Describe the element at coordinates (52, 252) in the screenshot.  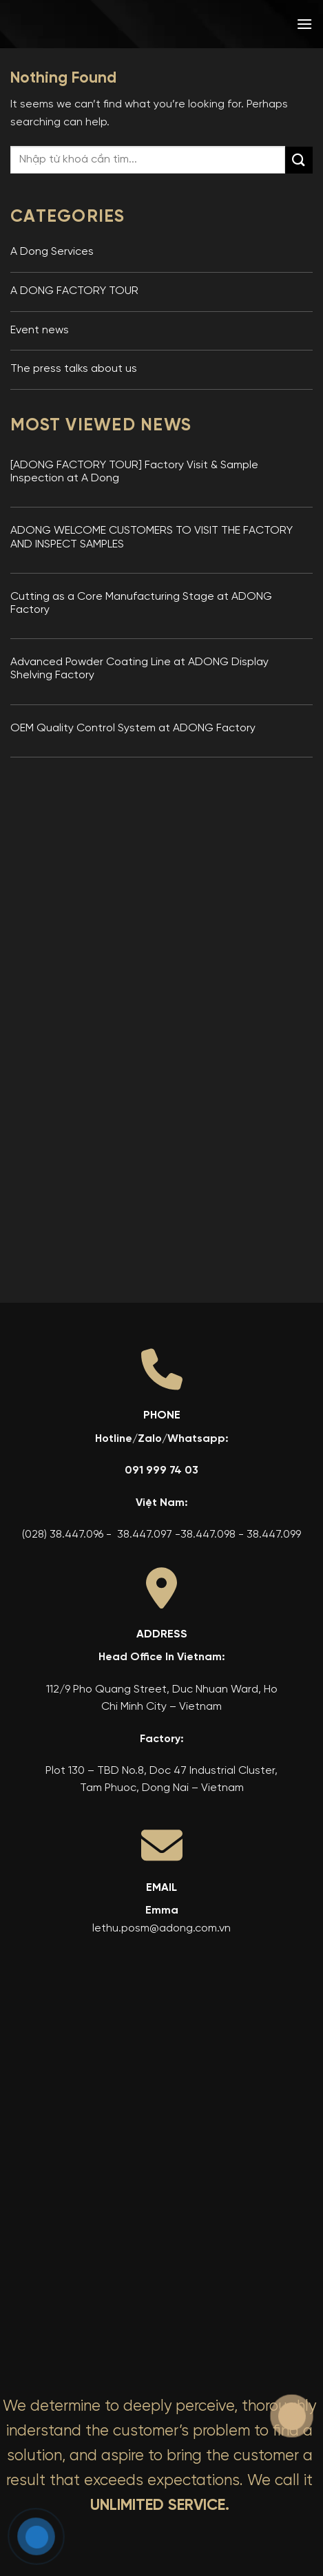
I see `A Dong Services` at that location.